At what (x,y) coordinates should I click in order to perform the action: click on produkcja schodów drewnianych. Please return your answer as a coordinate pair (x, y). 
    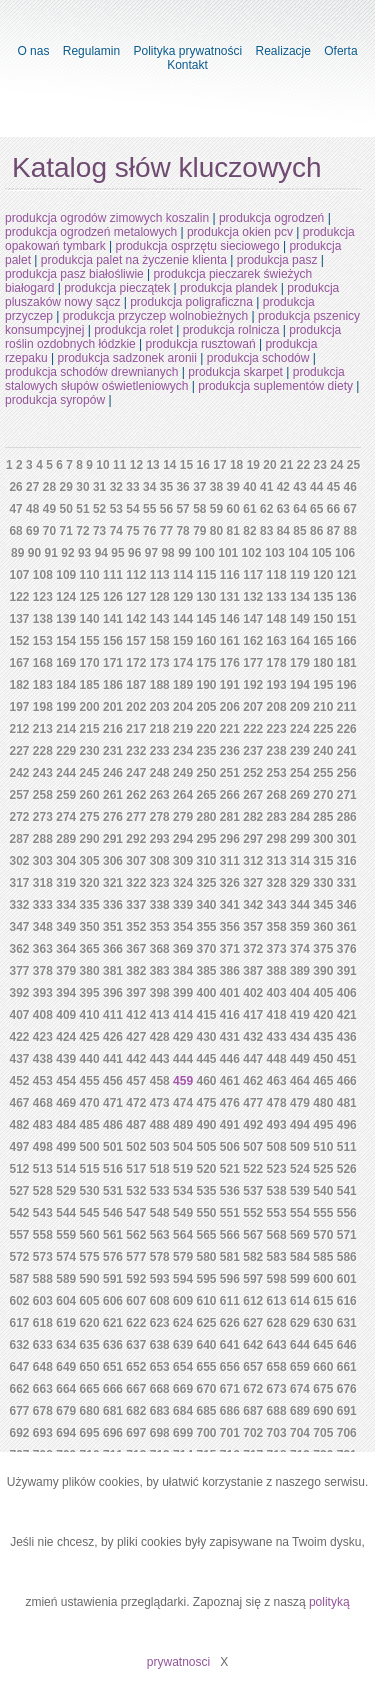
    Looking at the image, I should click on (91, 372).